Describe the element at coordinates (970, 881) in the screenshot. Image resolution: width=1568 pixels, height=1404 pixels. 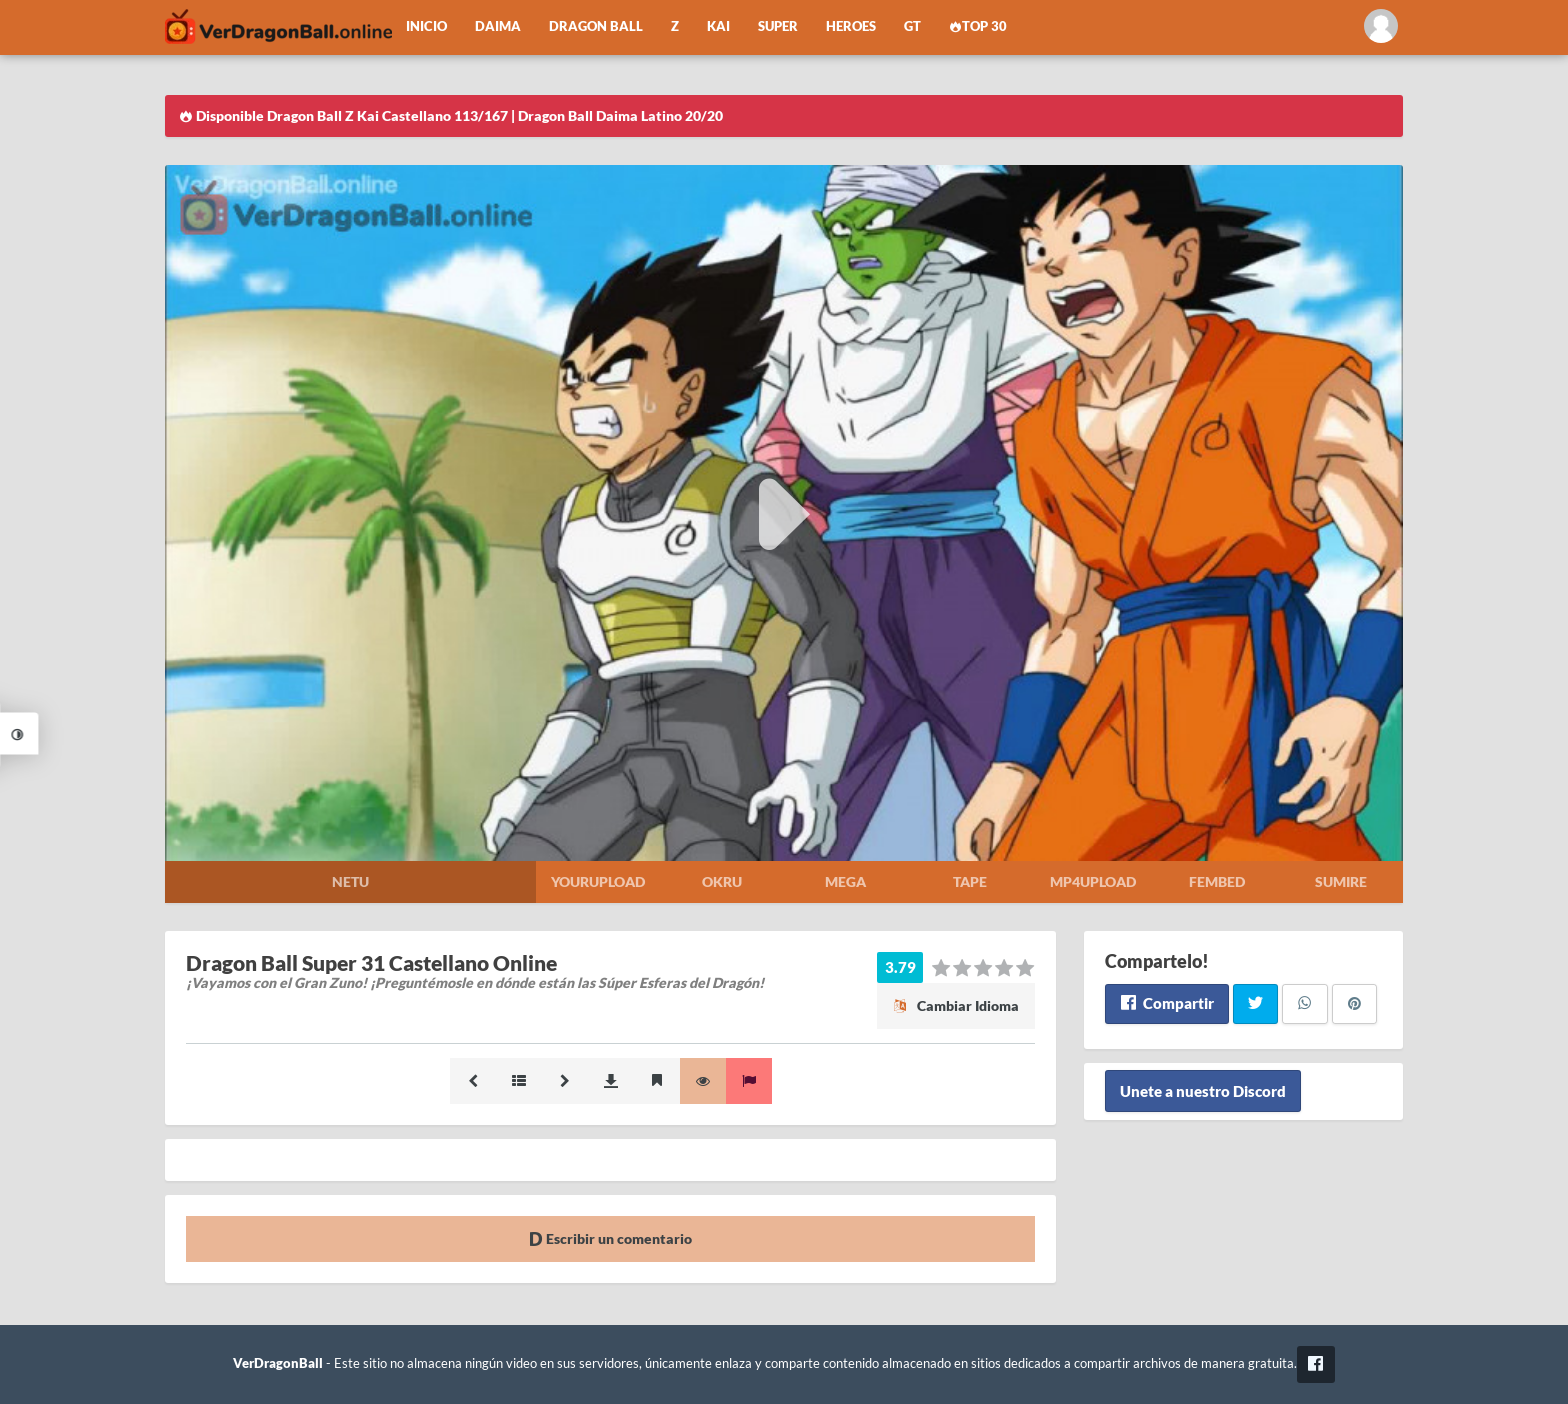
I see `Tape` at that location.